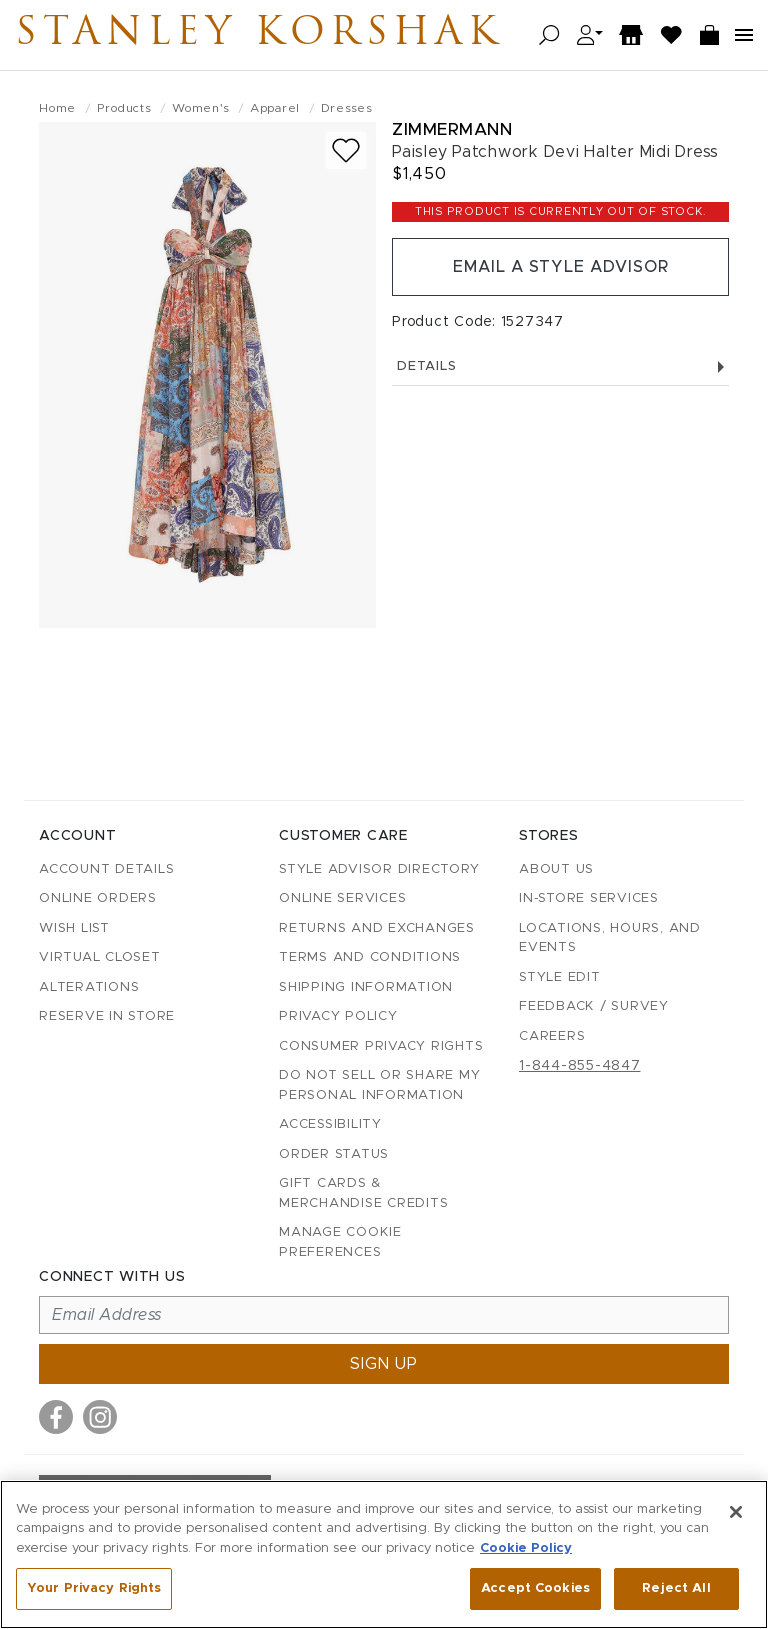 Image resolution: width=768 pixels, height=1629 pixels. What do you see at coordinates (552, 1036) in the screenshot?
I see `Careers` at bounding box center [552, 1036].